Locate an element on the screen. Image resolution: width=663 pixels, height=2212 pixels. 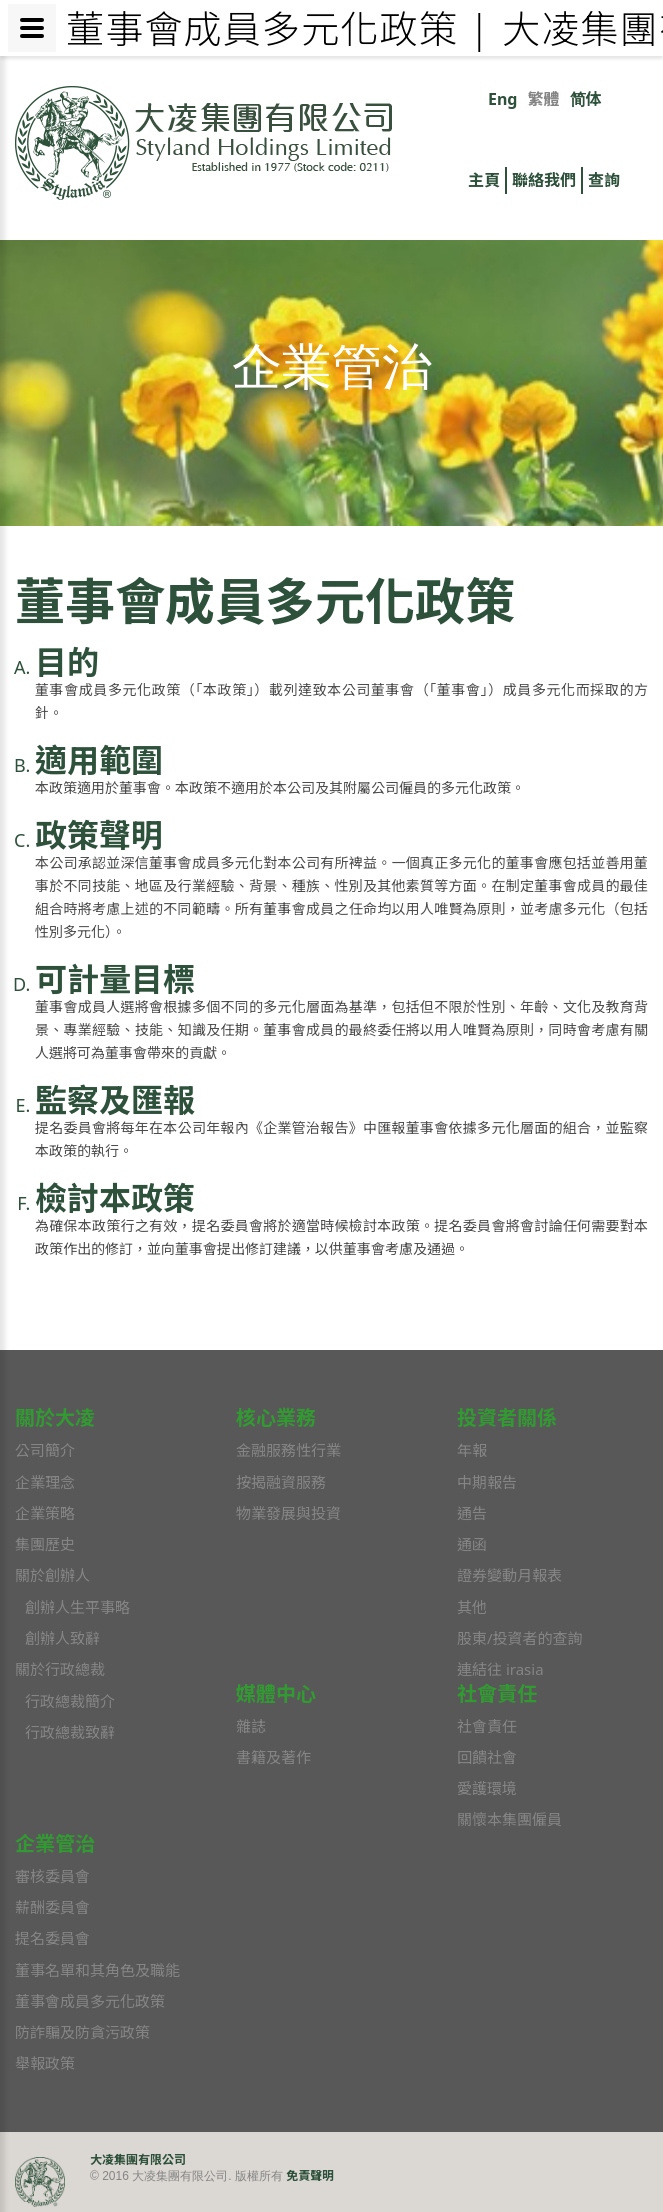
其他 is located at coordinates (472, 1607).